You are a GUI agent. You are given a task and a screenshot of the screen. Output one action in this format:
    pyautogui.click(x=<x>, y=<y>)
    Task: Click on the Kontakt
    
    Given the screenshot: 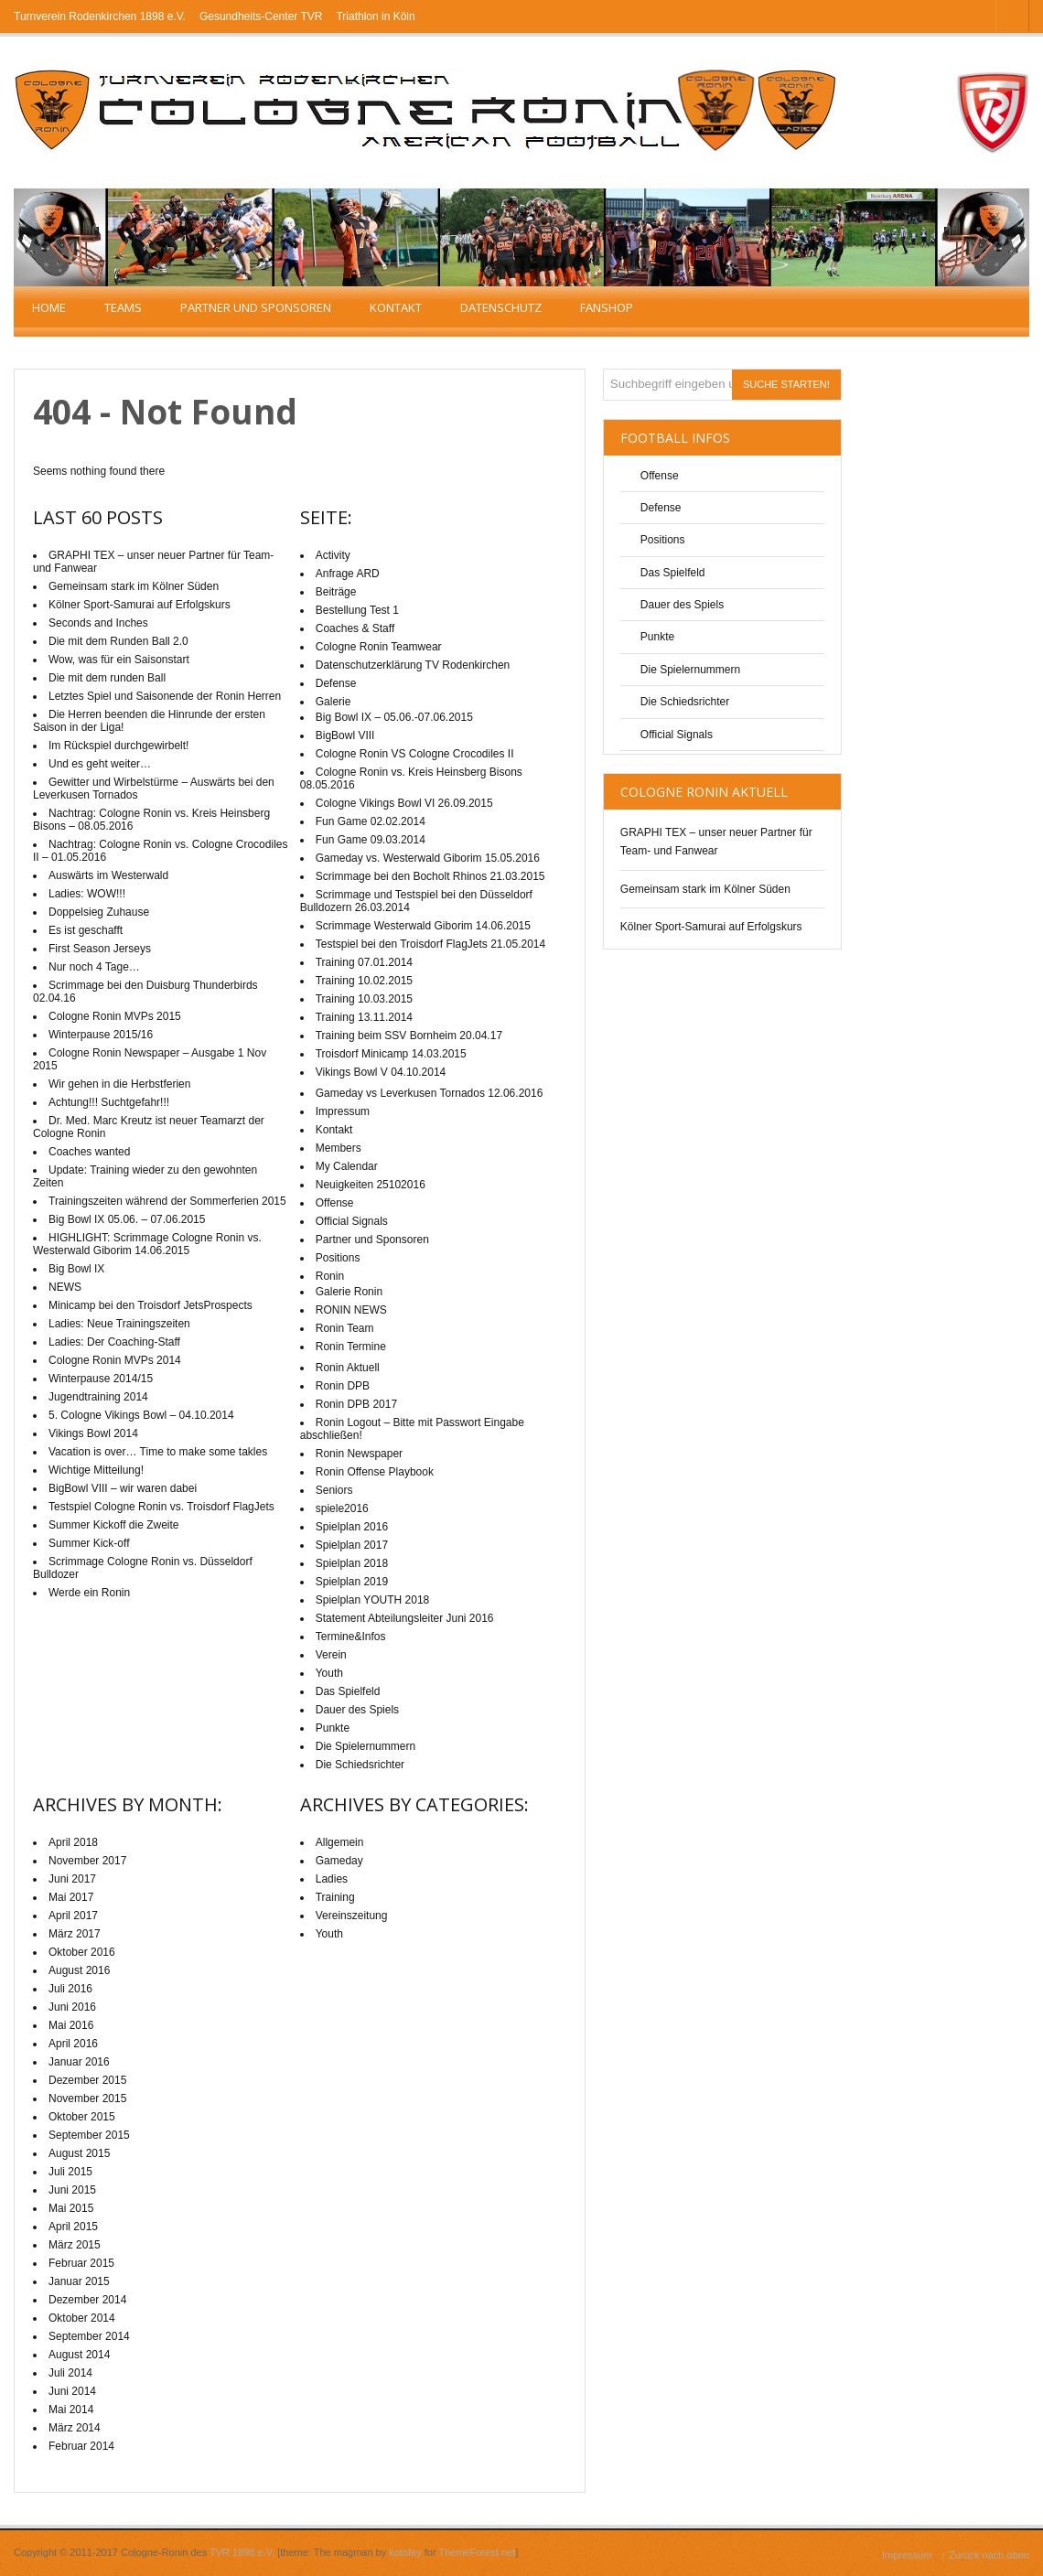 What is the action you would take?
    pyautogui.click(x=396, y=307)
    